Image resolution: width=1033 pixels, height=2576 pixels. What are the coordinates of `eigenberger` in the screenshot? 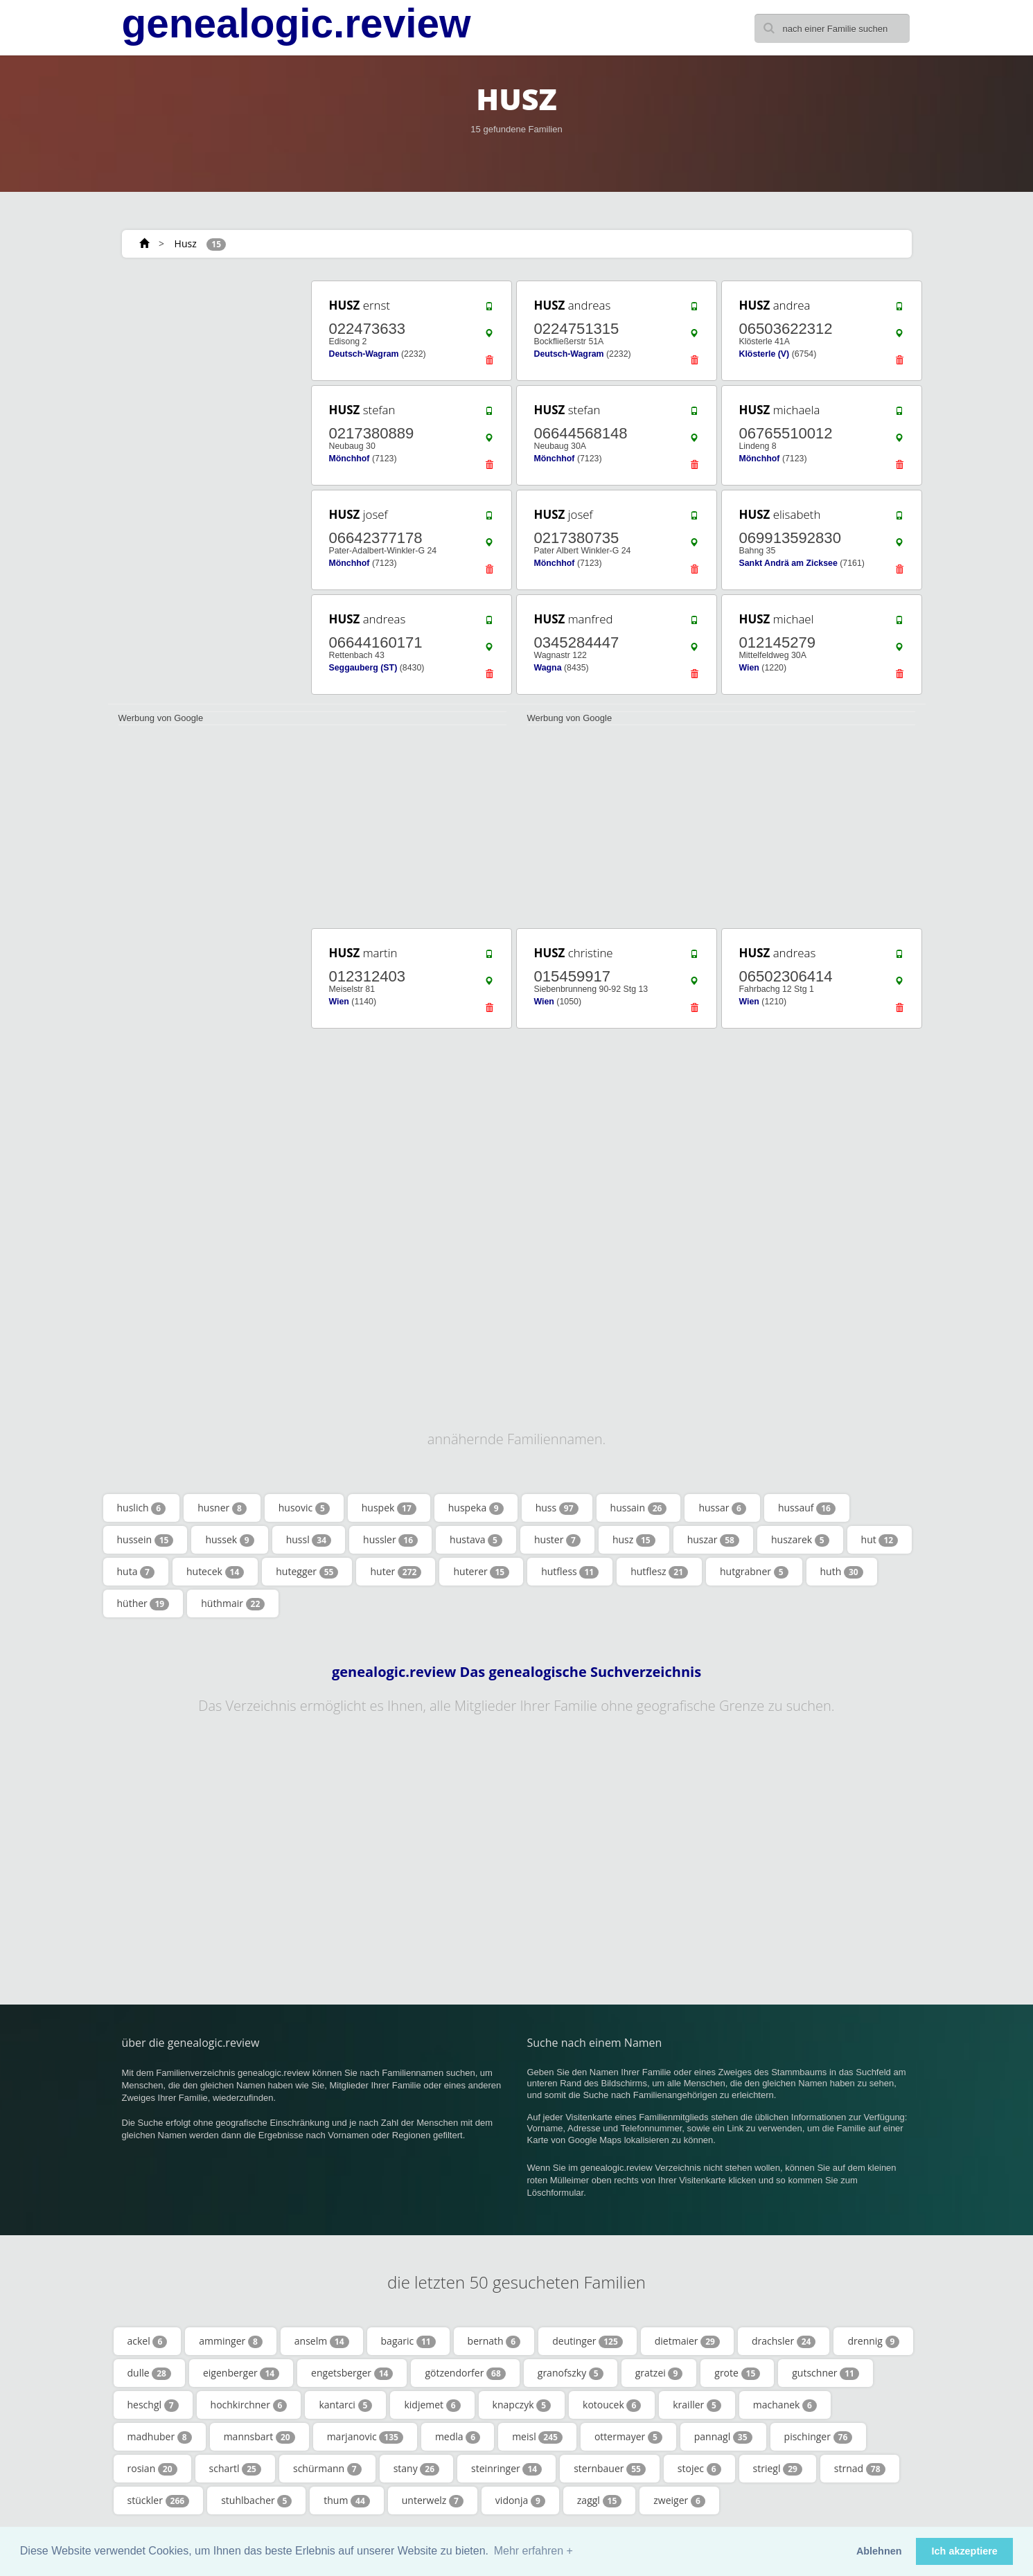 It's located at (241, 2373).